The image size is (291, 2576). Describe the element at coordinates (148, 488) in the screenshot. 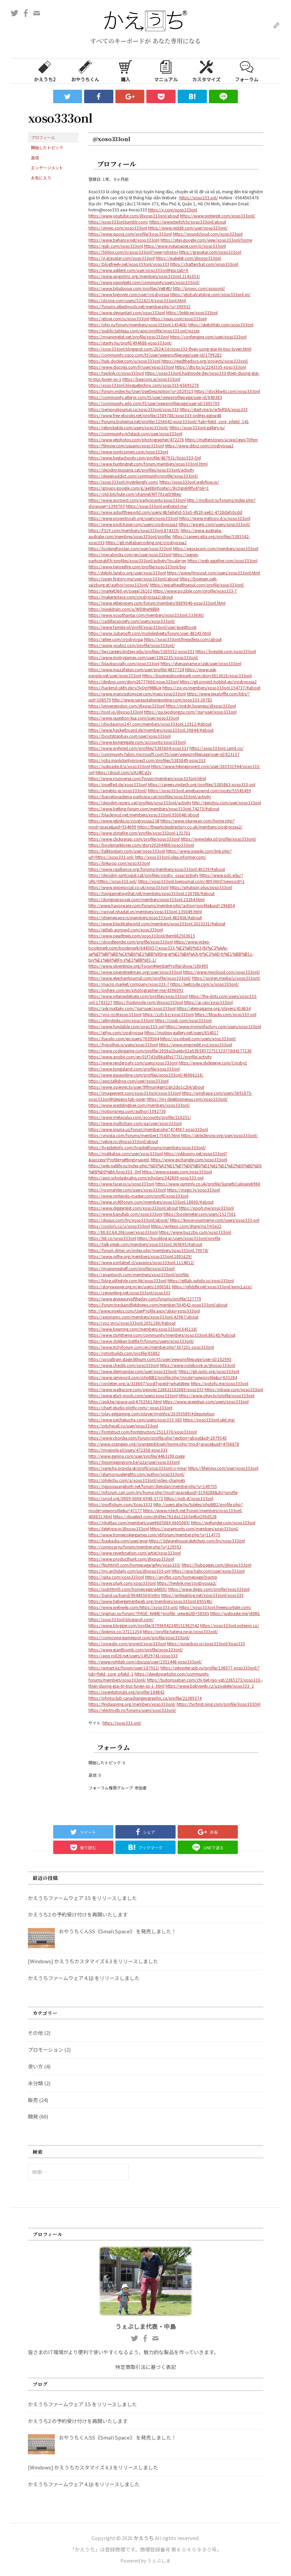

I see `https://groups.google.com/g/ae88infosite/c/BcOgv8rRfu4?pli=1` at that location.